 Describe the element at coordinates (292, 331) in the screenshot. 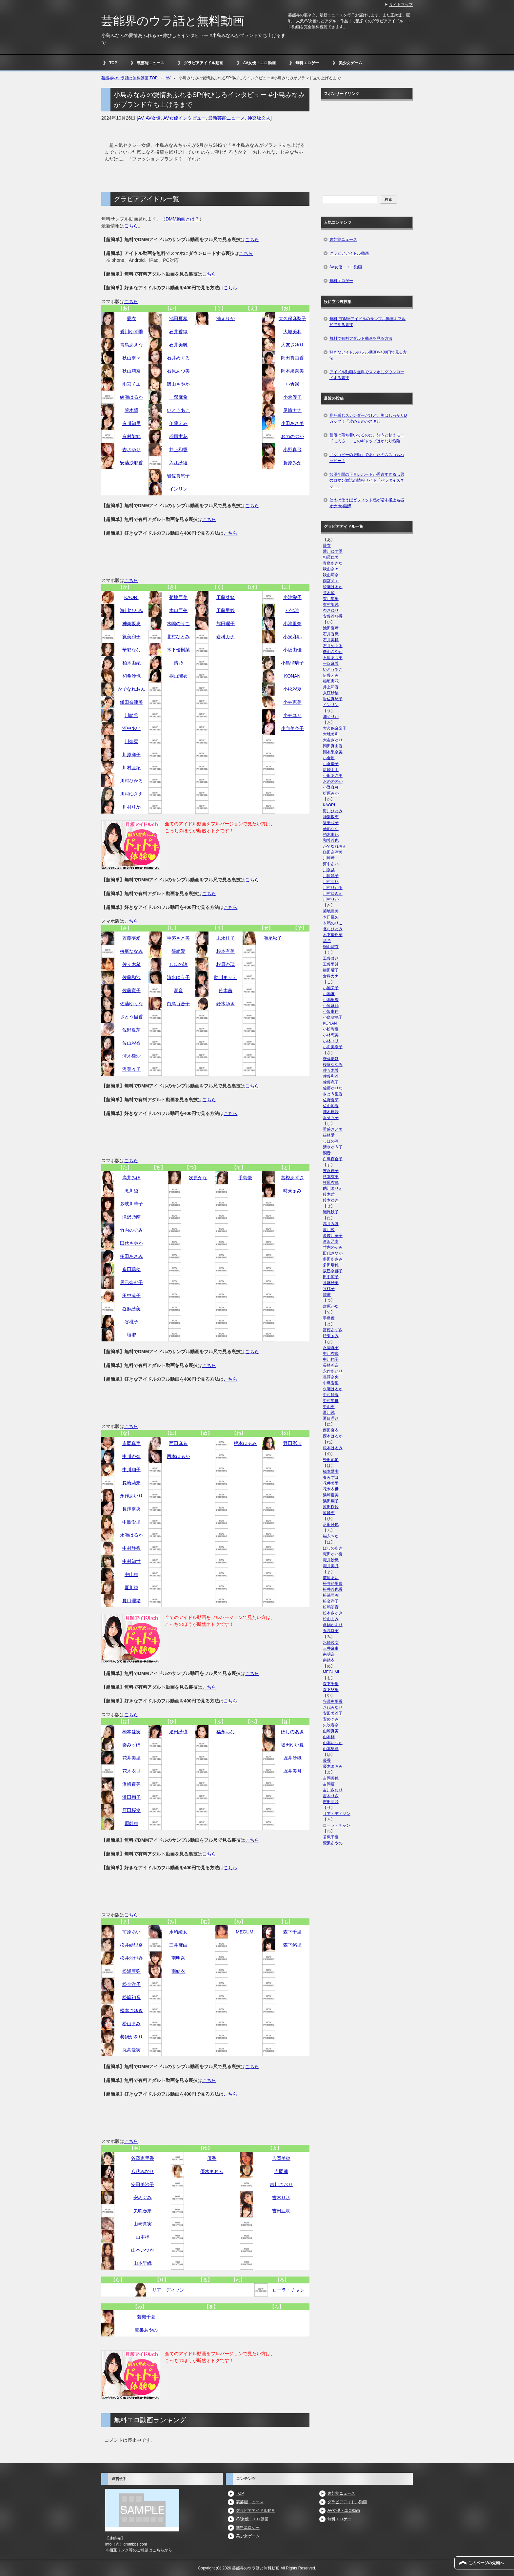

I see `大城美和` at that location.